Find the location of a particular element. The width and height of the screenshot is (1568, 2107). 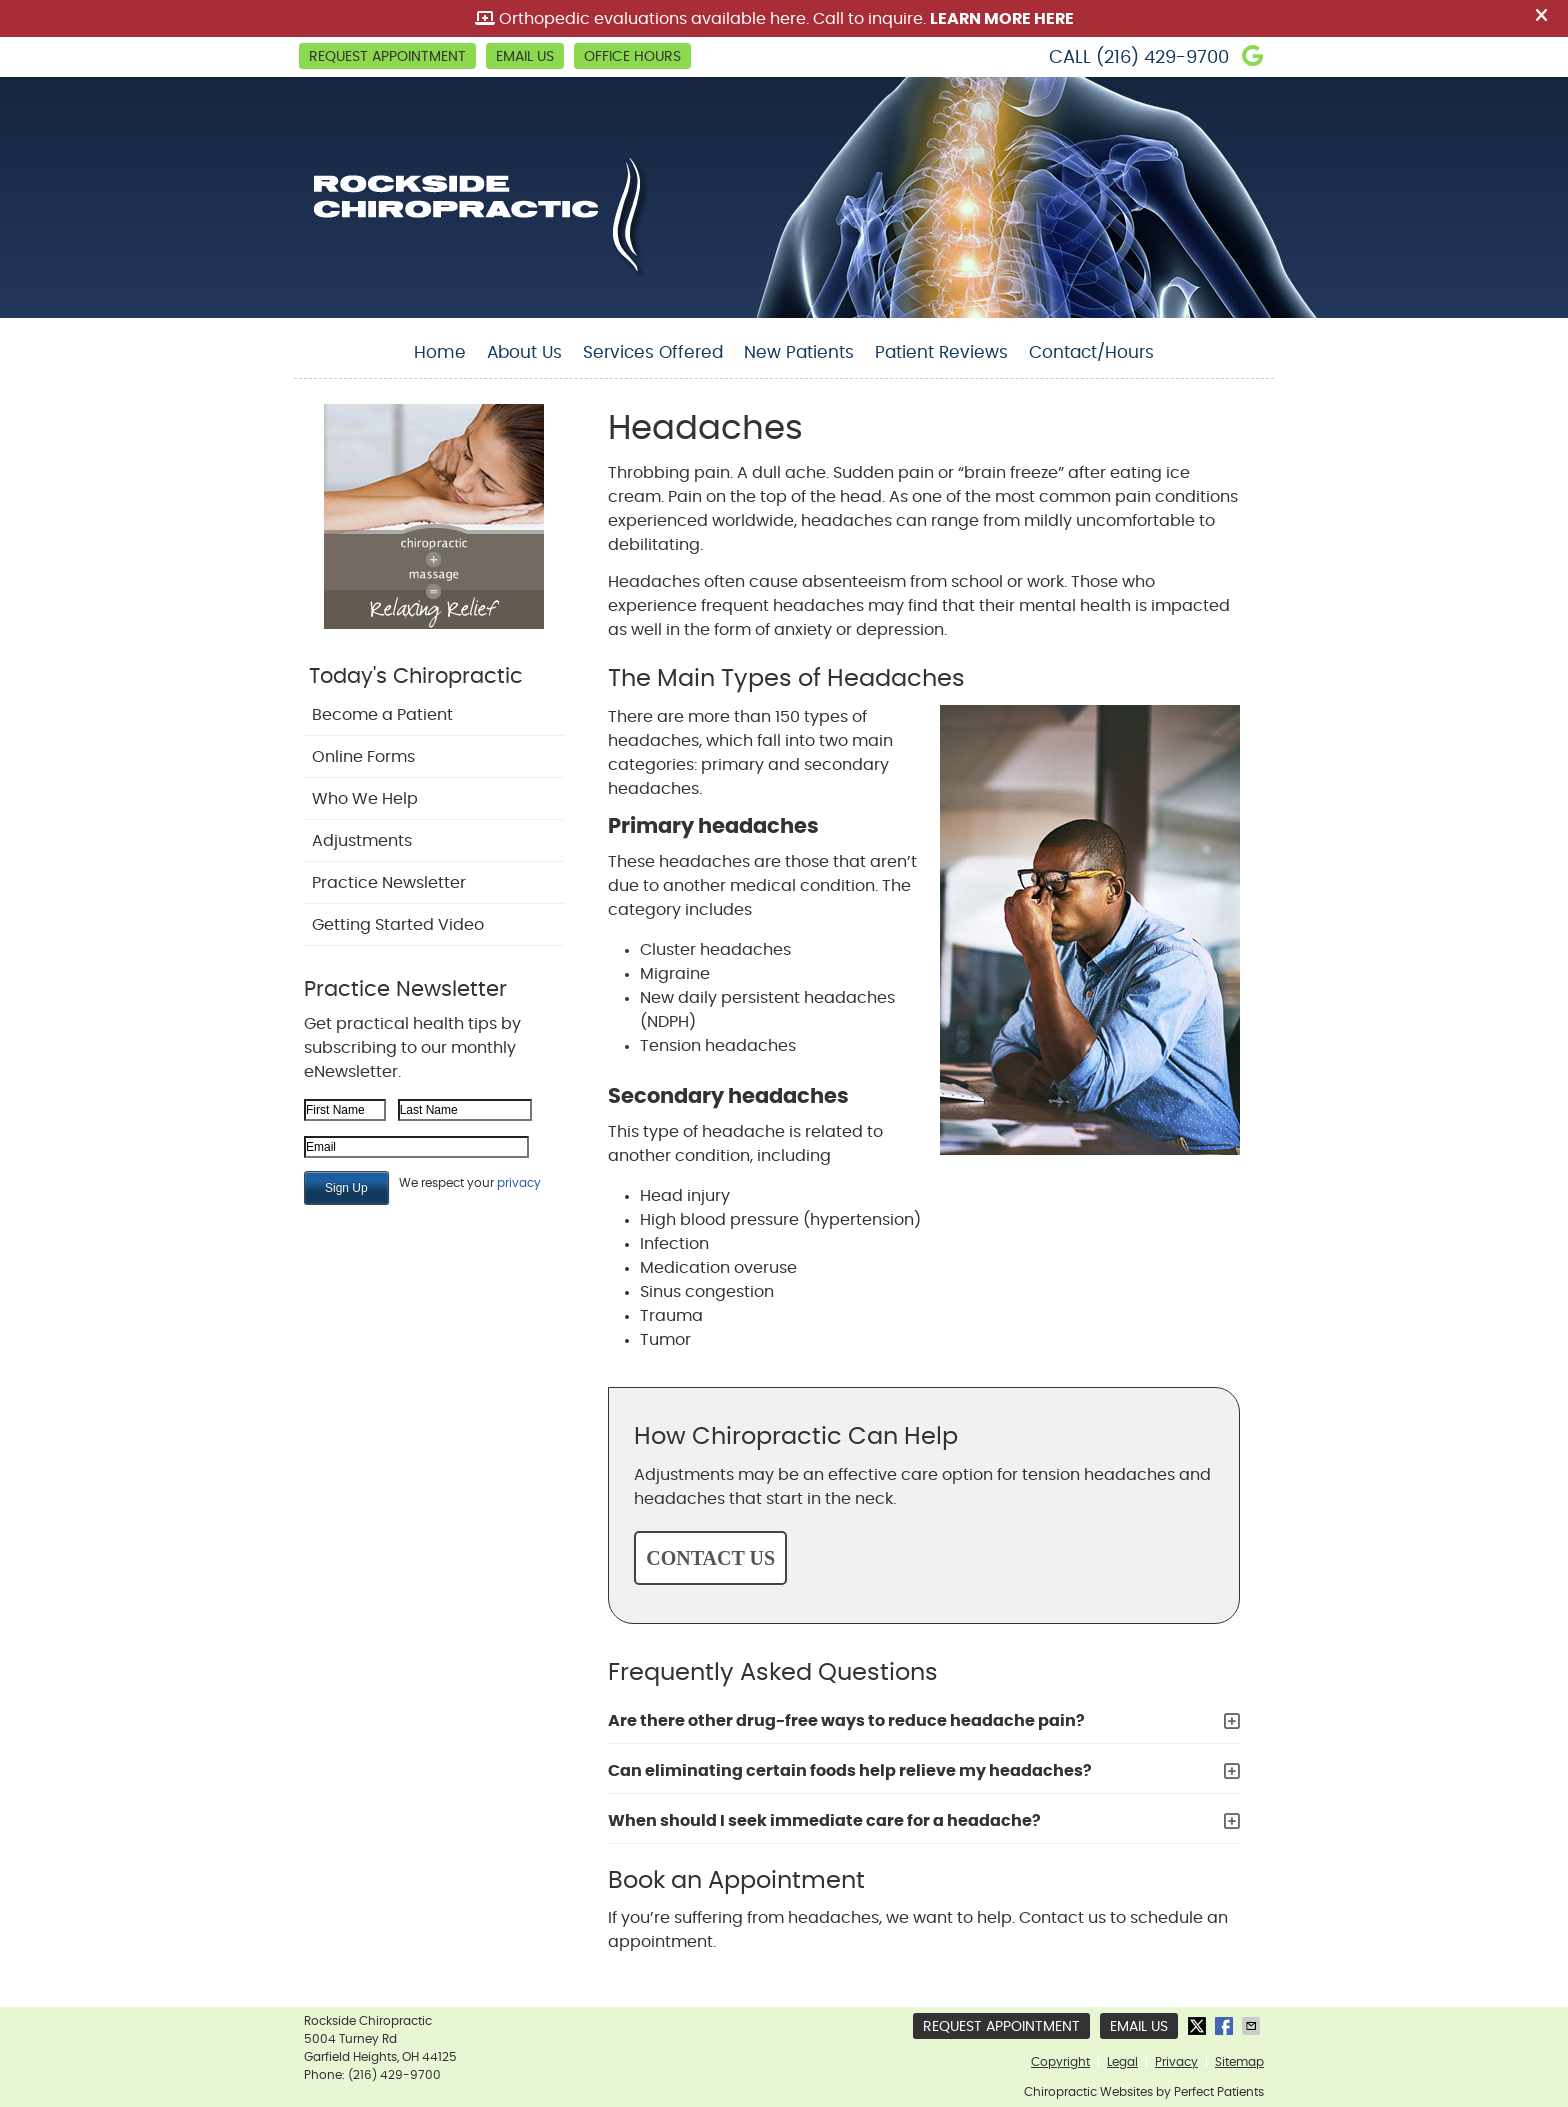

Sitemap is located at coordinates (1239, 2062).